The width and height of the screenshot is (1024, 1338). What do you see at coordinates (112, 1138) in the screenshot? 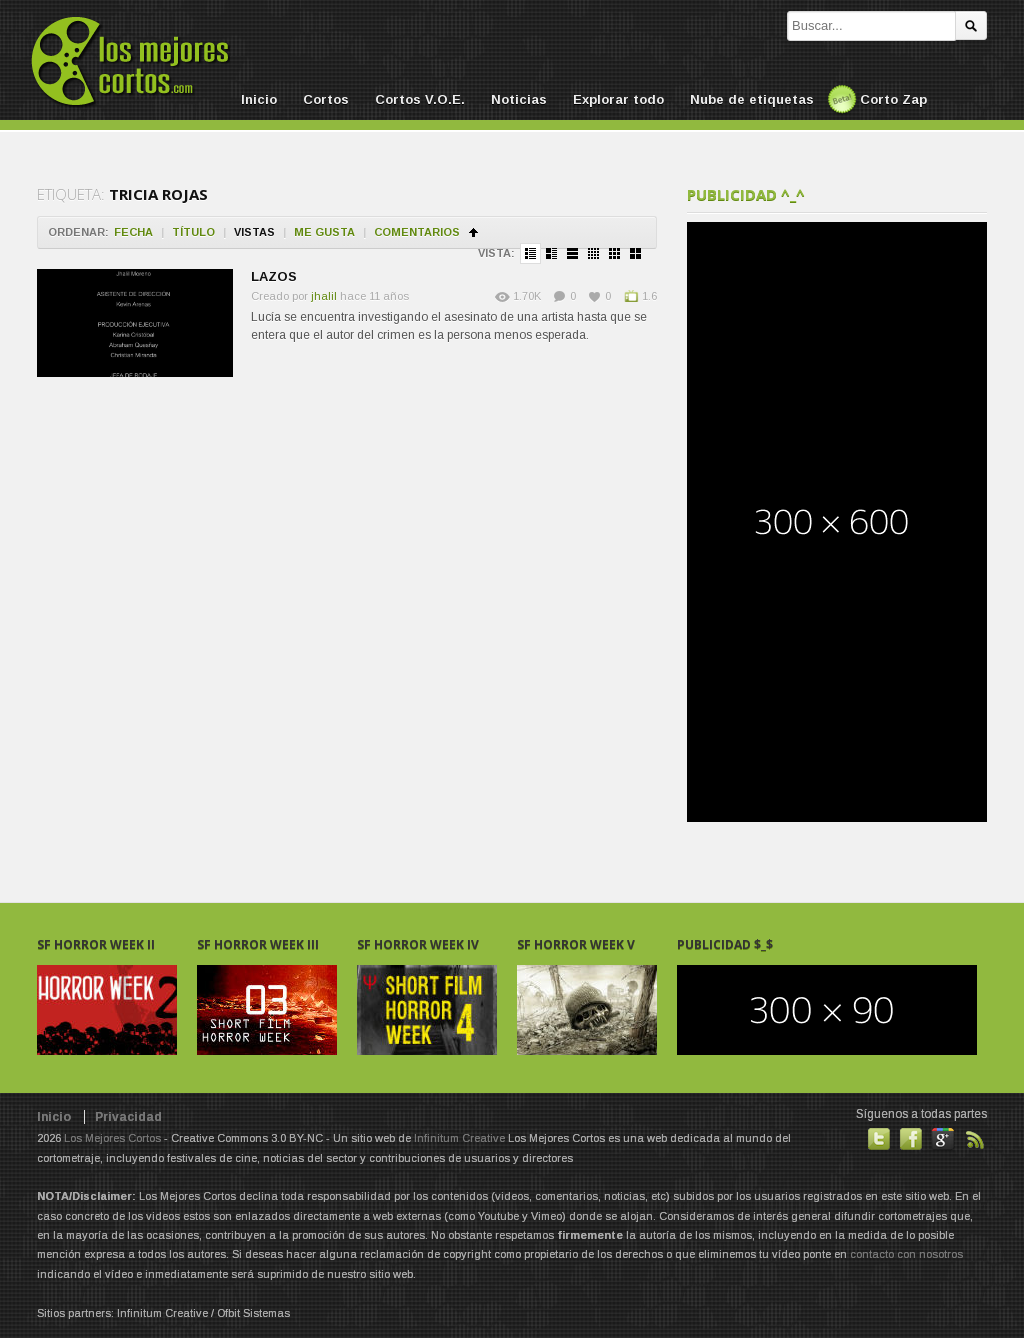
I see `Los Mejores Cortos` at bounding box center [112, 1138].